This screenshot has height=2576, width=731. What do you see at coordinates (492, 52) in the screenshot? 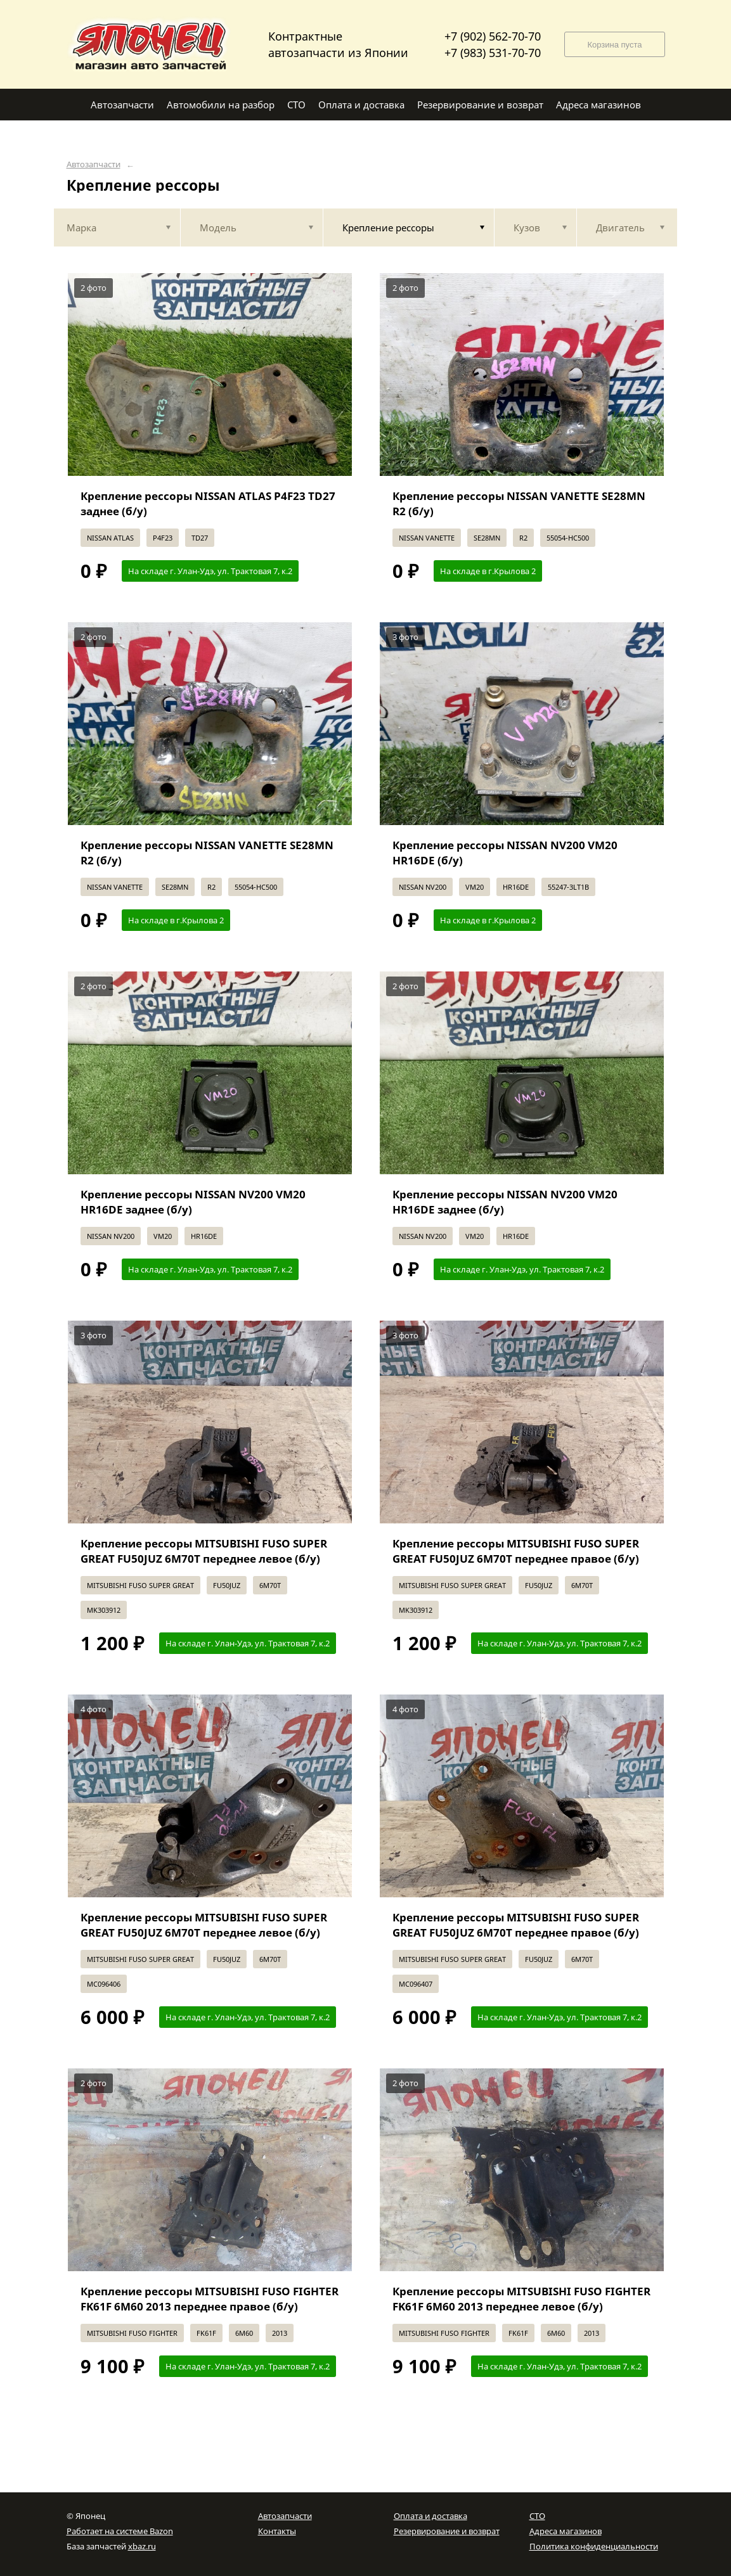
I see `+7 (983) 531-70-70` at bounding box center [492, 52].